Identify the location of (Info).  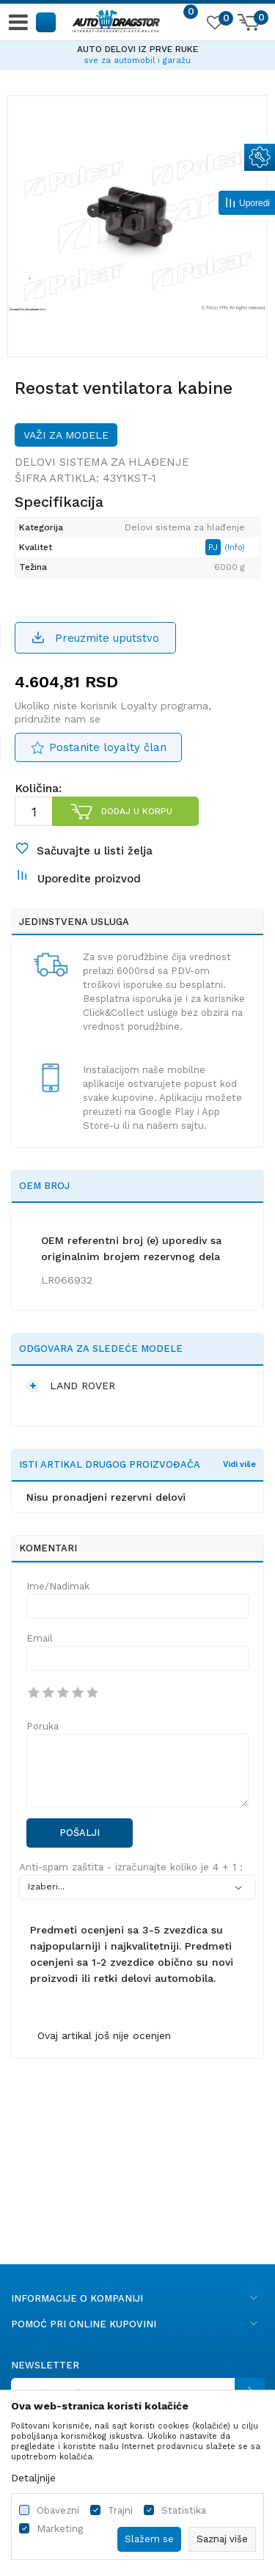
(234, 547).